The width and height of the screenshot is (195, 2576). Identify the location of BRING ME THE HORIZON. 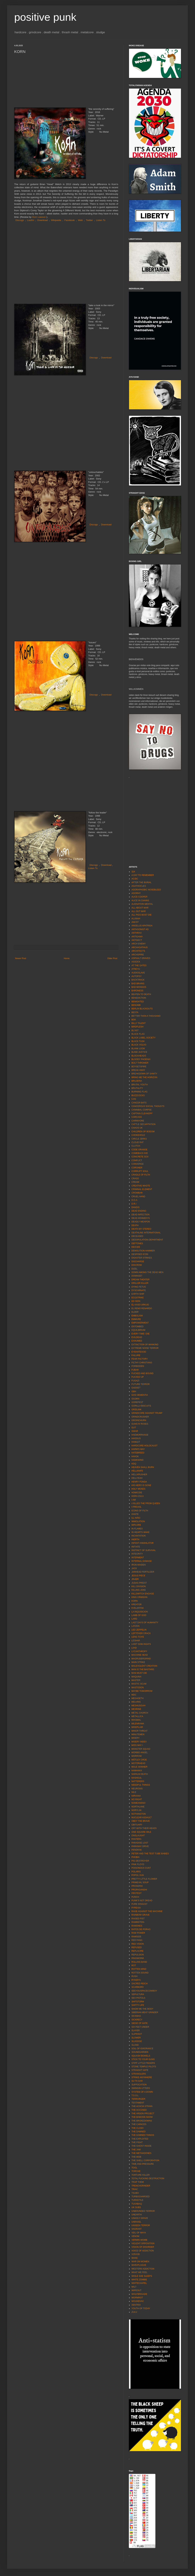
(144, 1077).